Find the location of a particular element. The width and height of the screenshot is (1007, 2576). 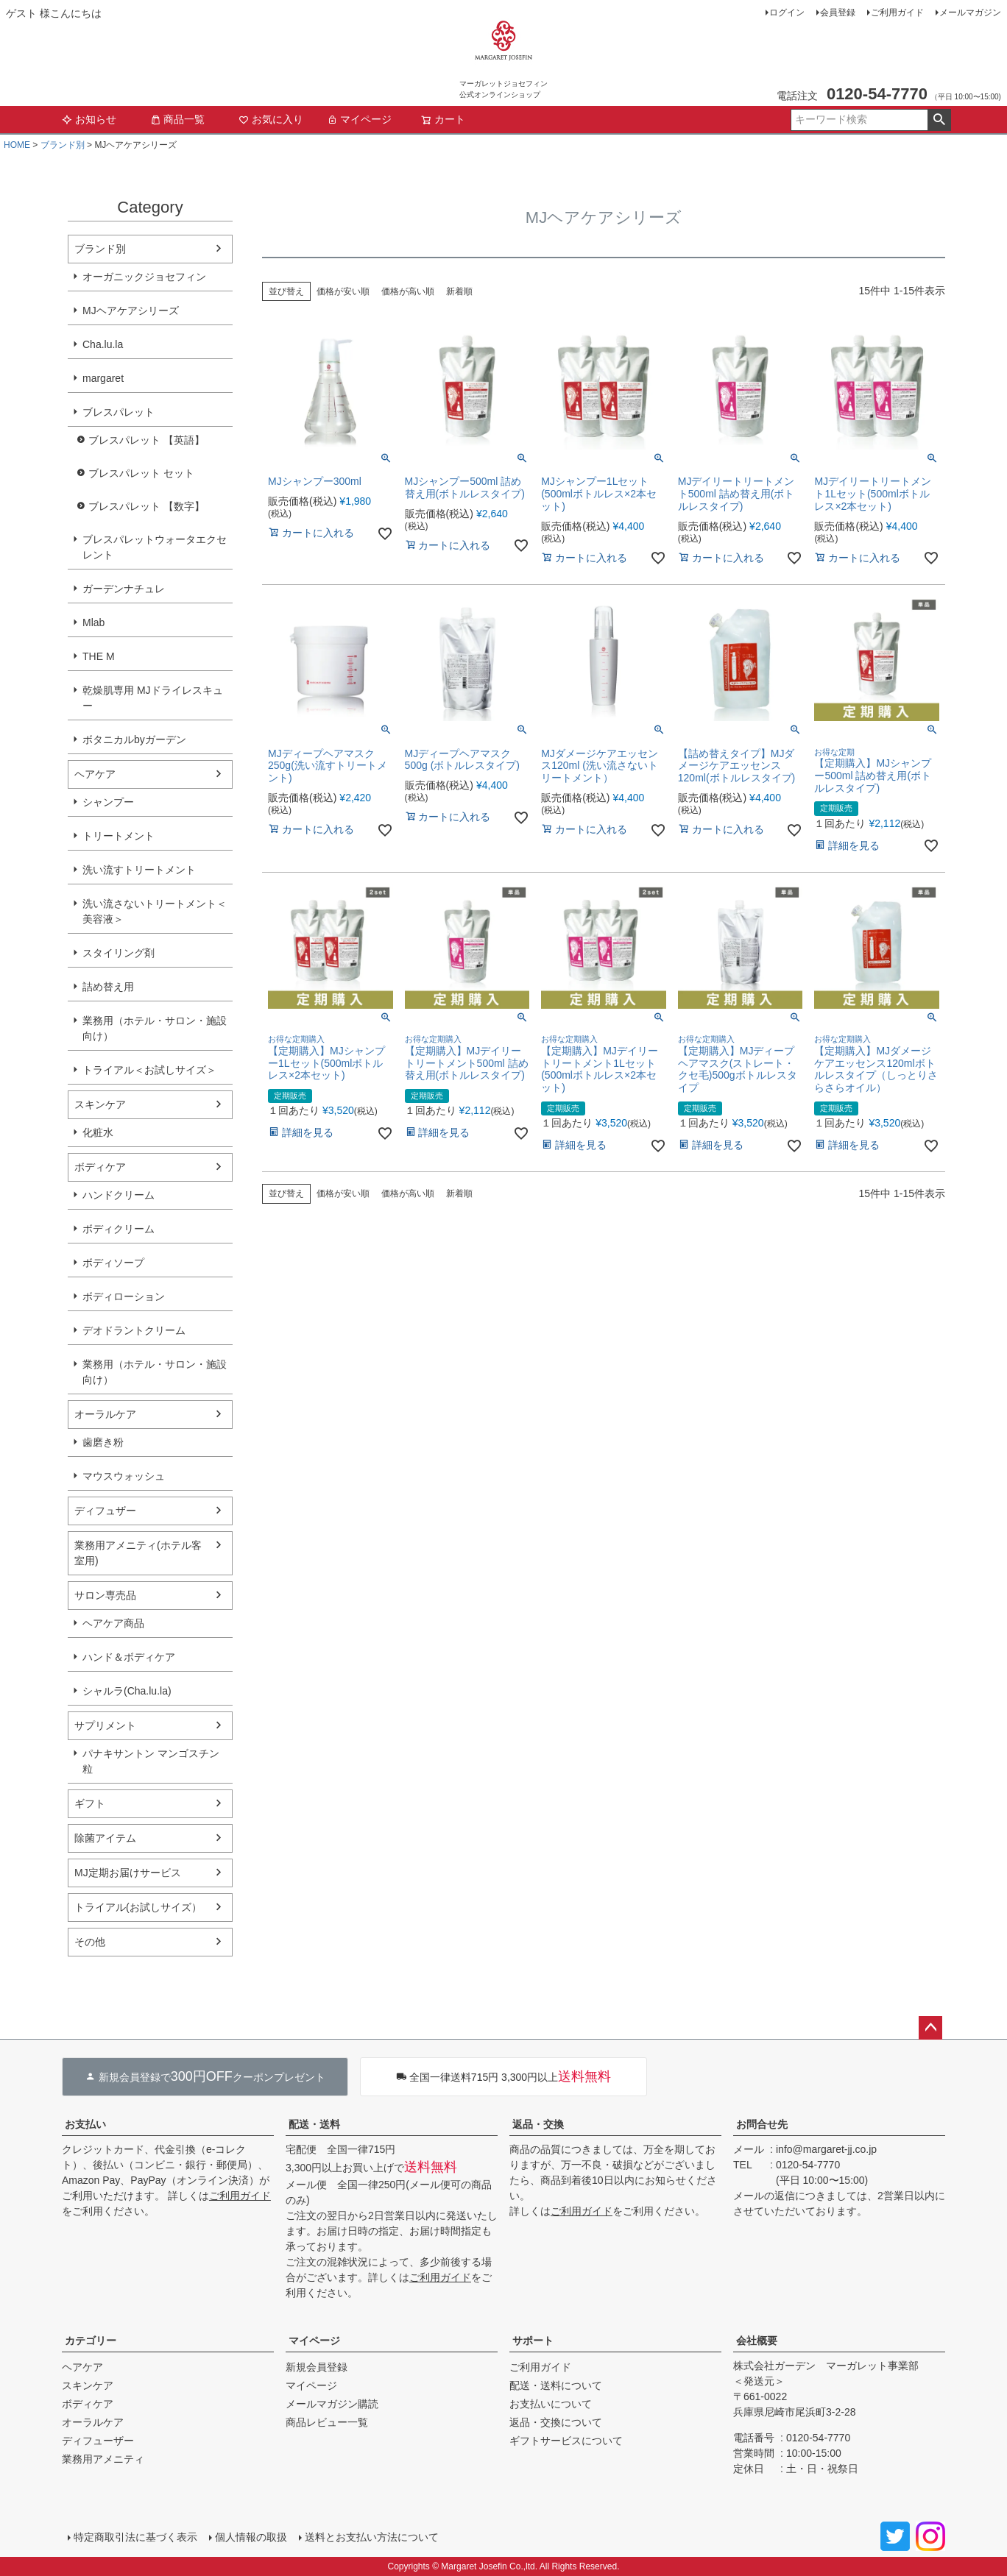

サプリメント is located at coordinates (105, 1725).